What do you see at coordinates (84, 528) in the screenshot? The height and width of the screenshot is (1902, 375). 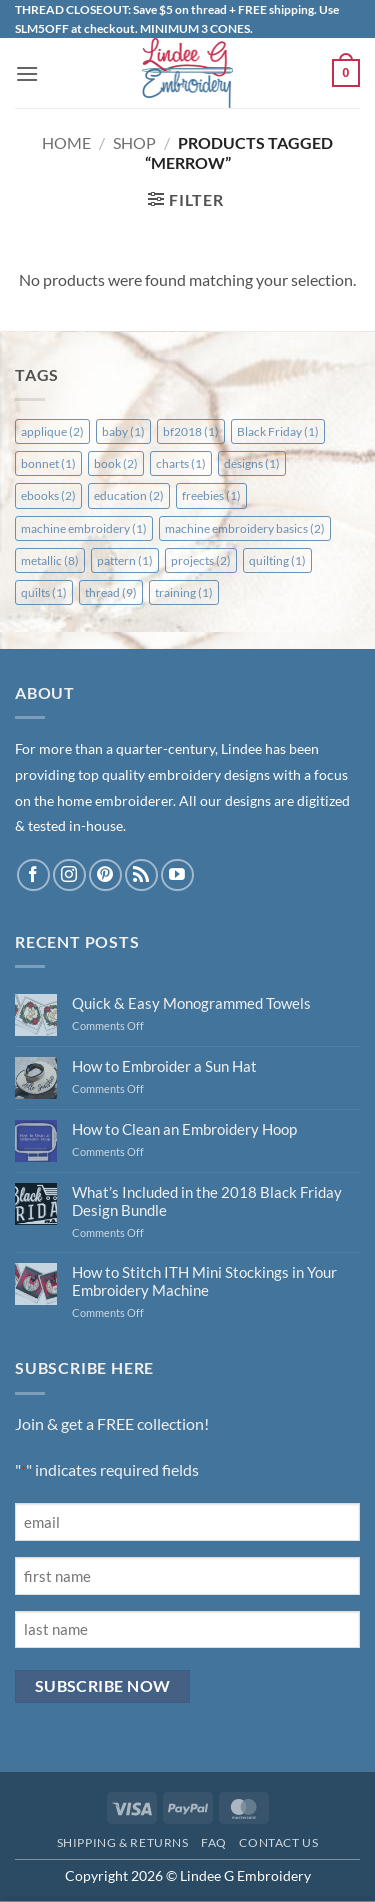 I see `machine embroidery [machine embroidery (1 item)]` at bounding box center [84, 528].